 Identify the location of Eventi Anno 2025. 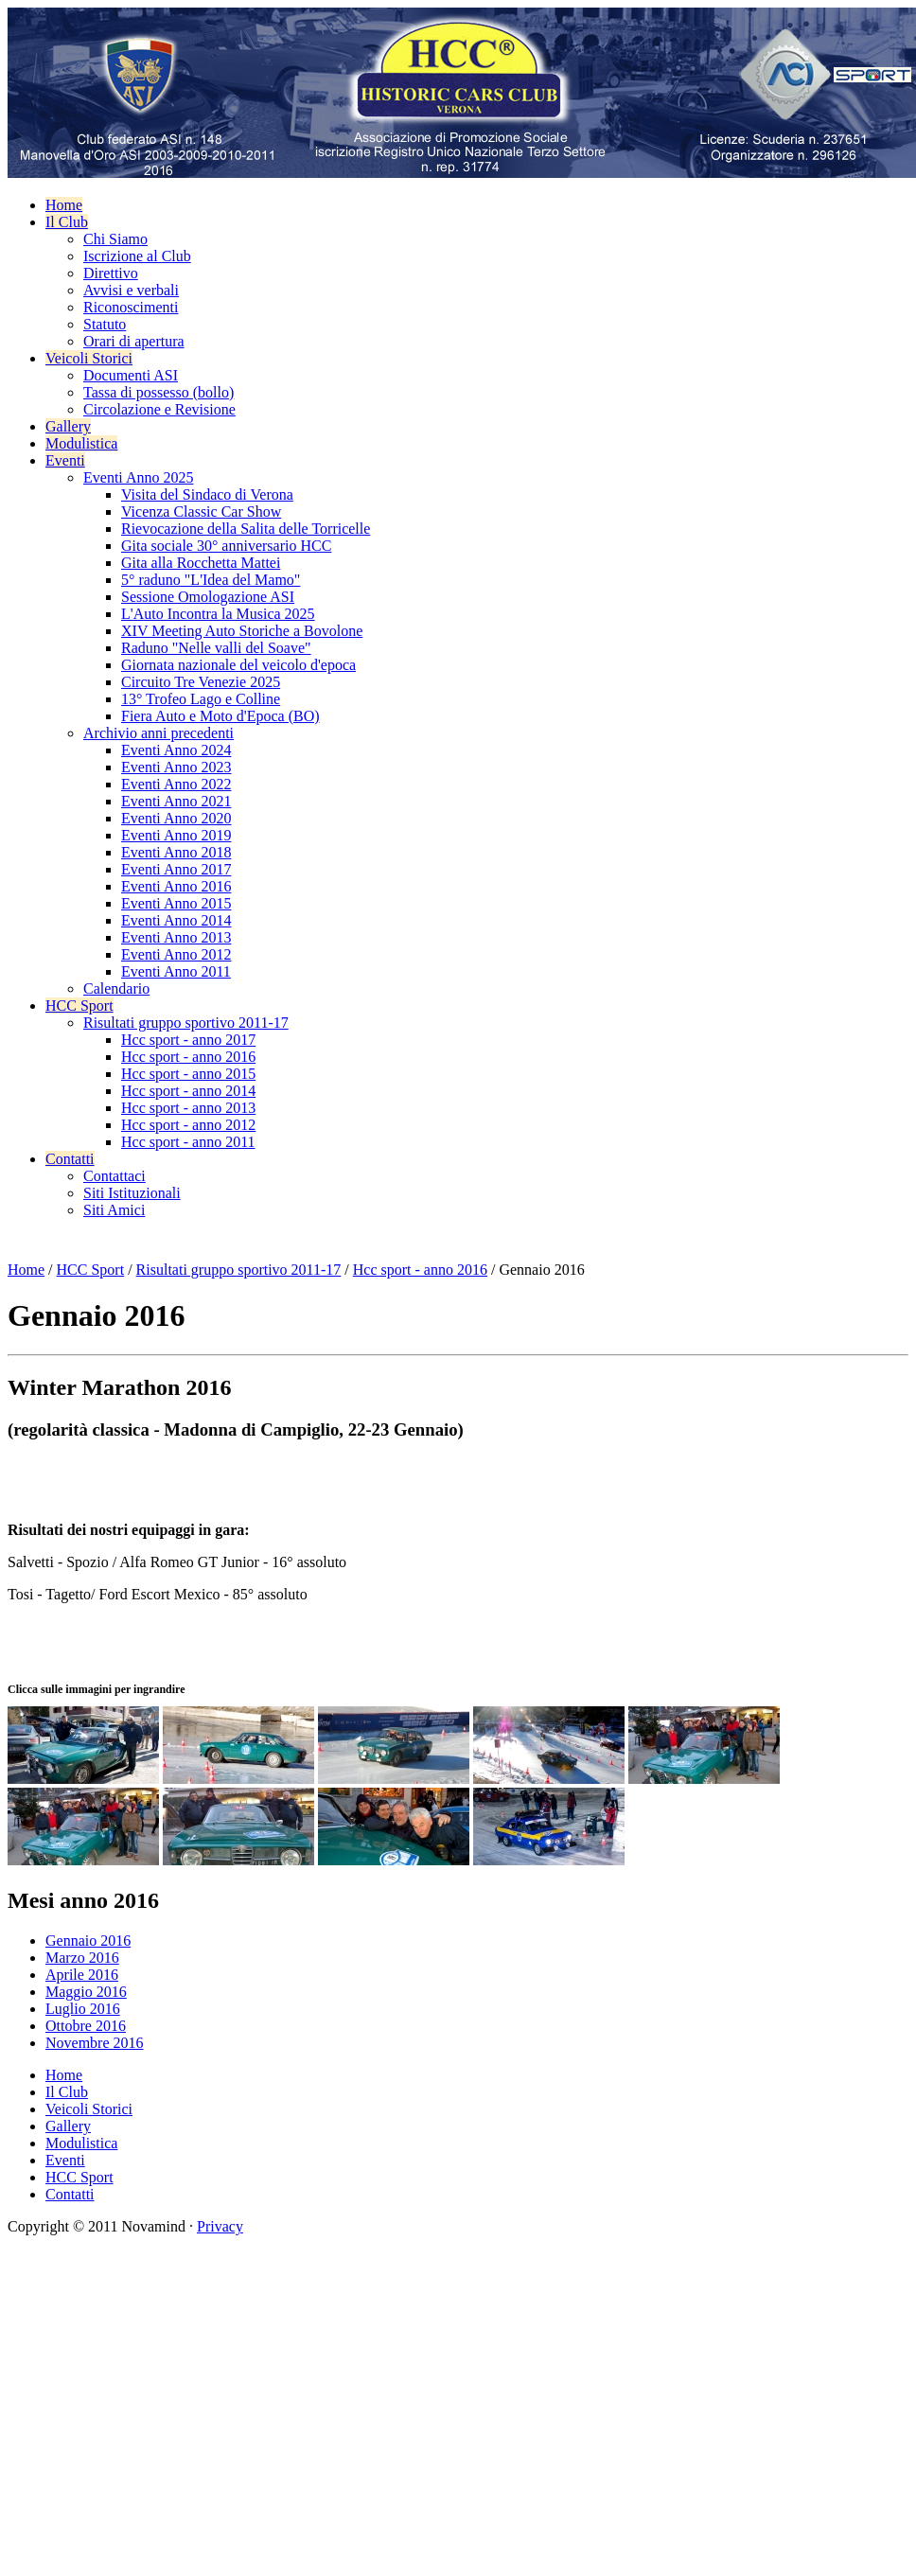
(138, 477).